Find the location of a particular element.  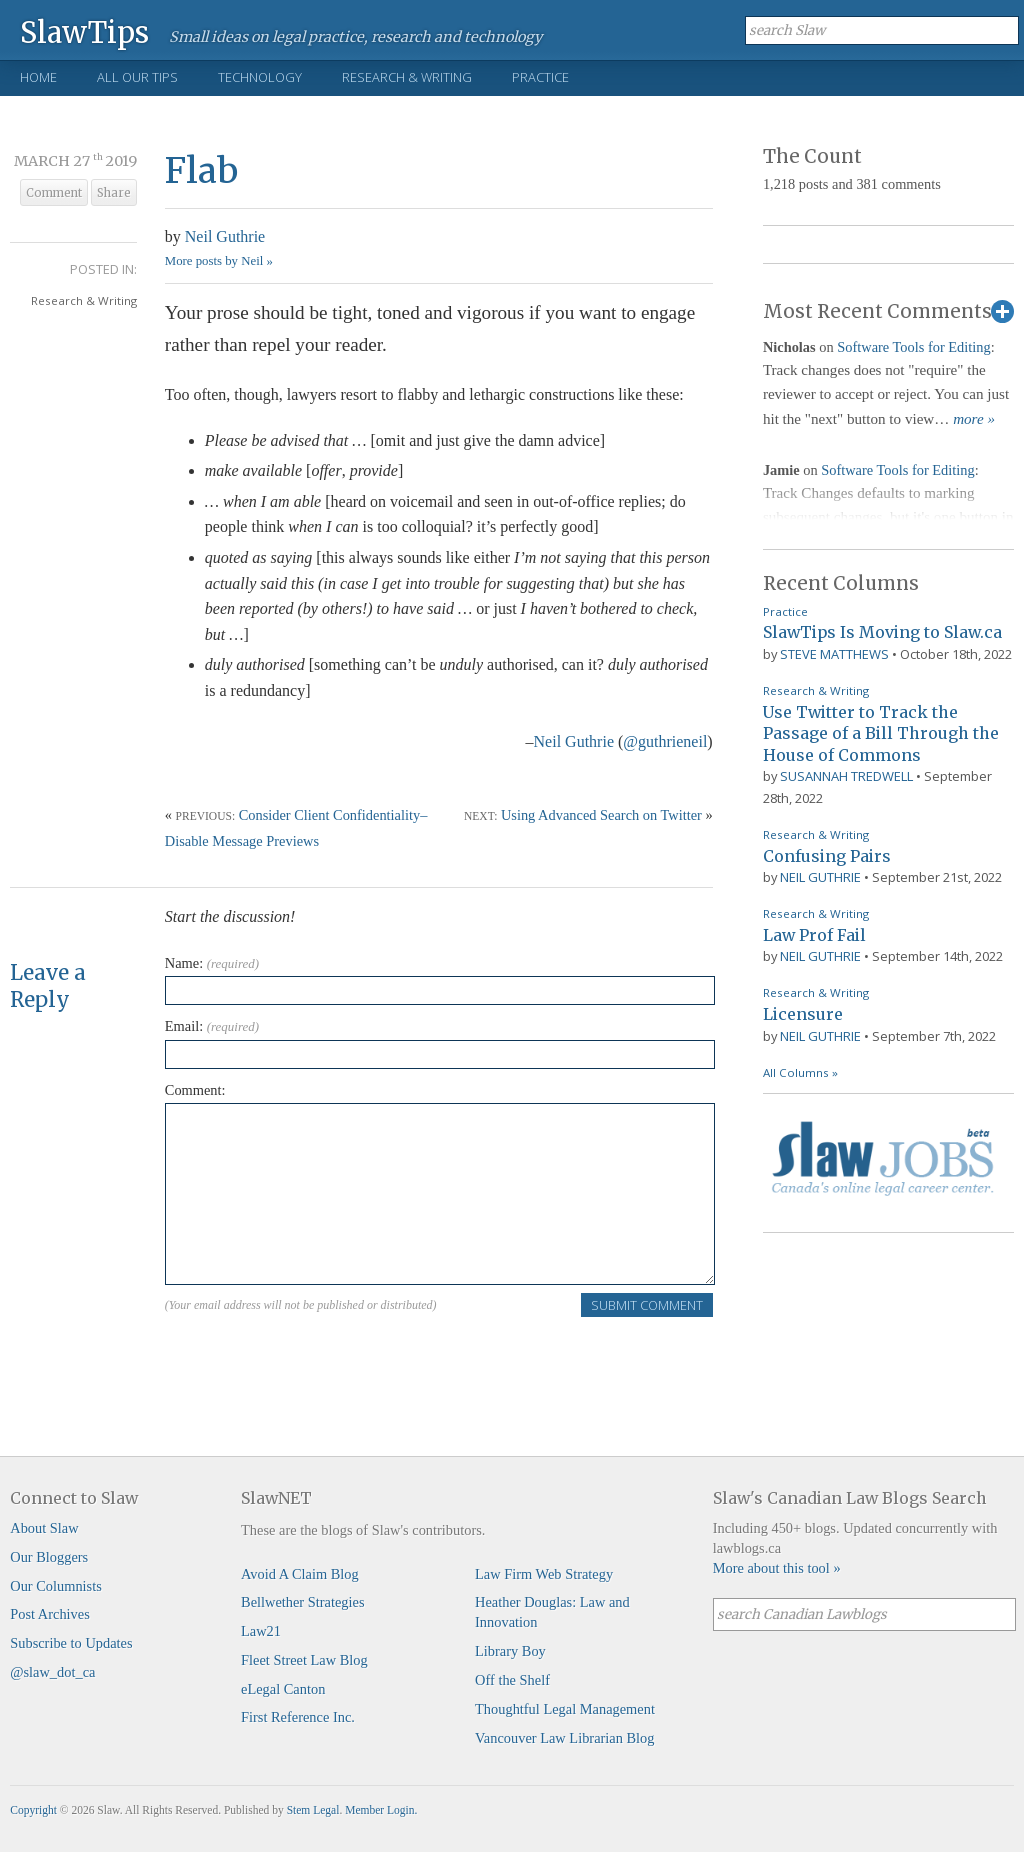

Off the Shelf is located at coordinates (512, 1680).